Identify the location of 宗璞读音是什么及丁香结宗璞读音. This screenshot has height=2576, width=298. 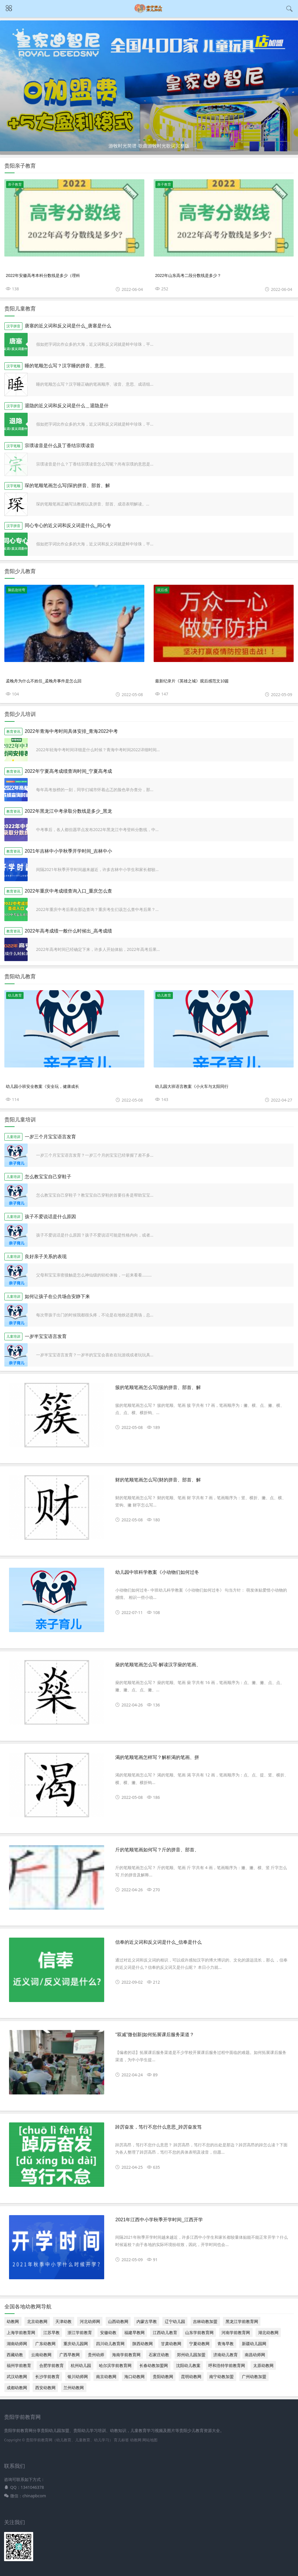
(60, 445).